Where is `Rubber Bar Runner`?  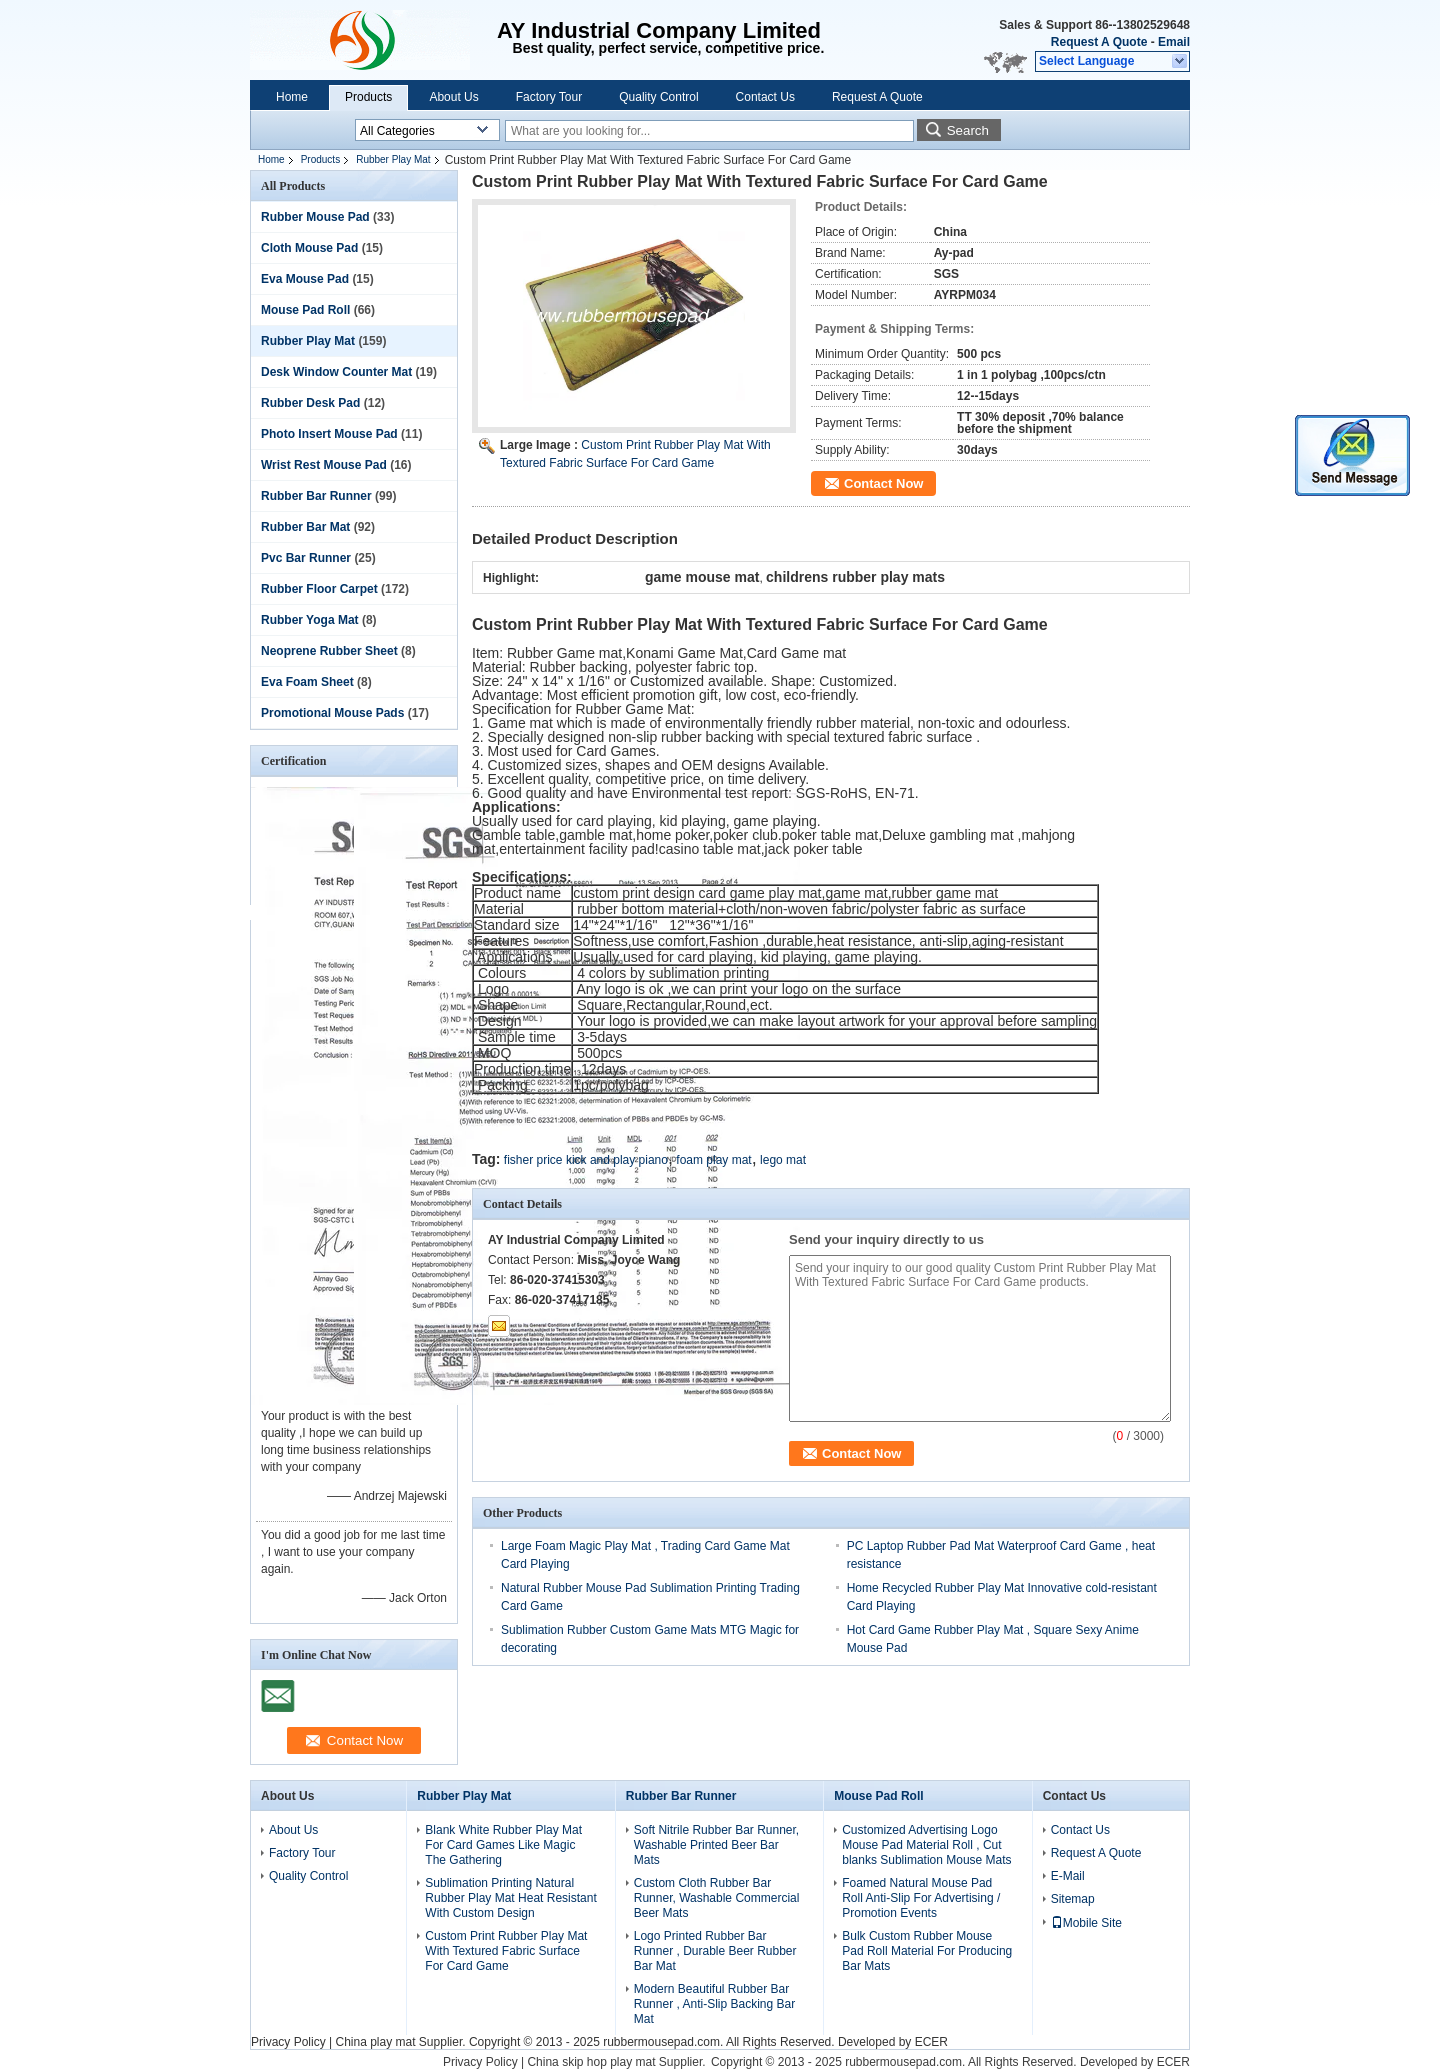
Rubber Bar Runner is located at coordinates (316, 496).